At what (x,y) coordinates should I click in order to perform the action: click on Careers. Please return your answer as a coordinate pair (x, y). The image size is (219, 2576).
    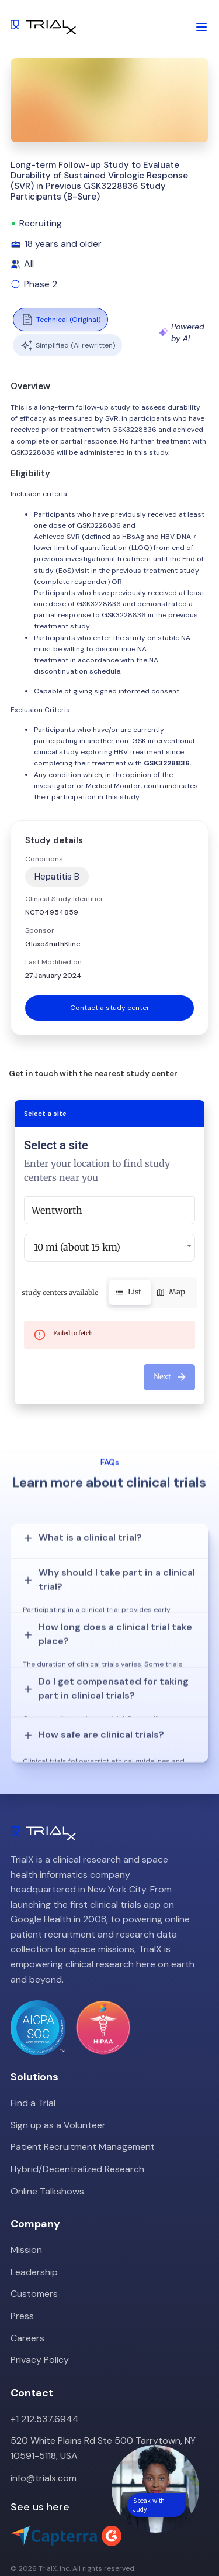
    Looking at the image, I should click on (27, 2289).